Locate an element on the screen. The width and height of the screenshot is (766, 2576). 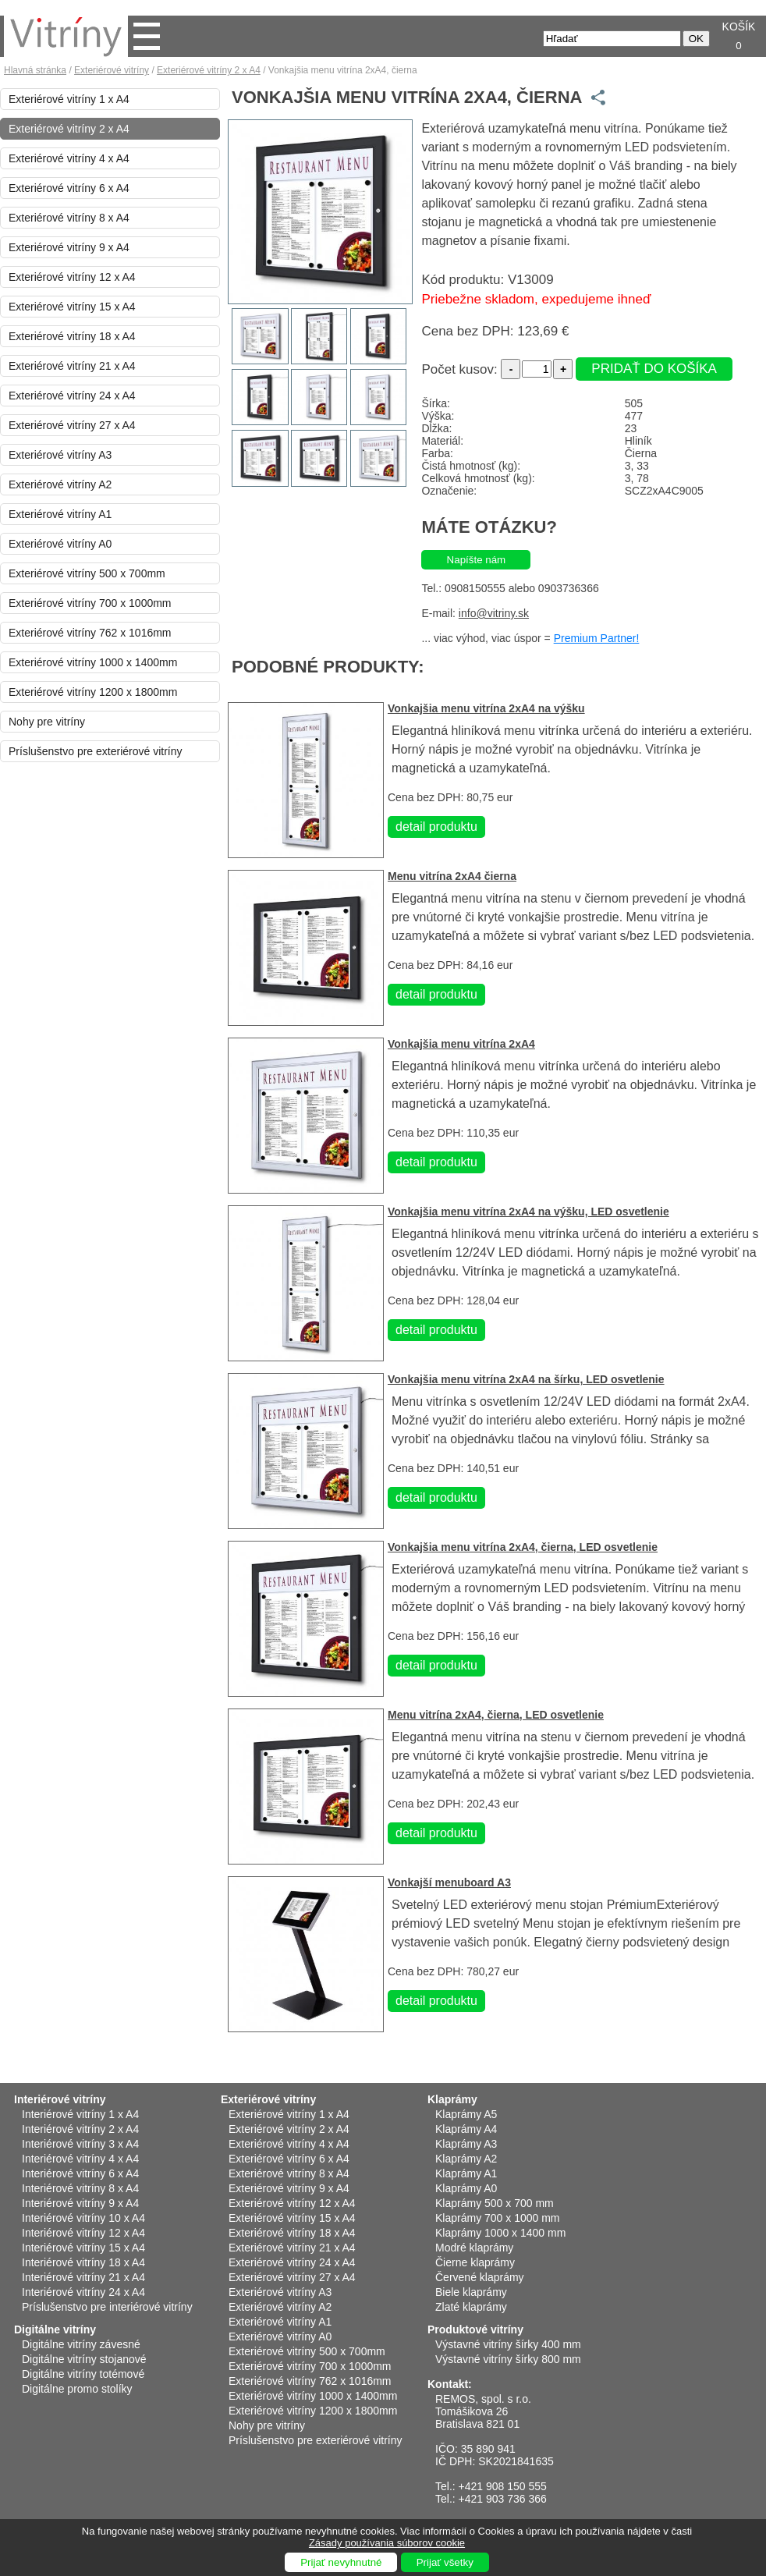
Exteriérové vitríny 12 x A4 is located at coordinates (72, 277).